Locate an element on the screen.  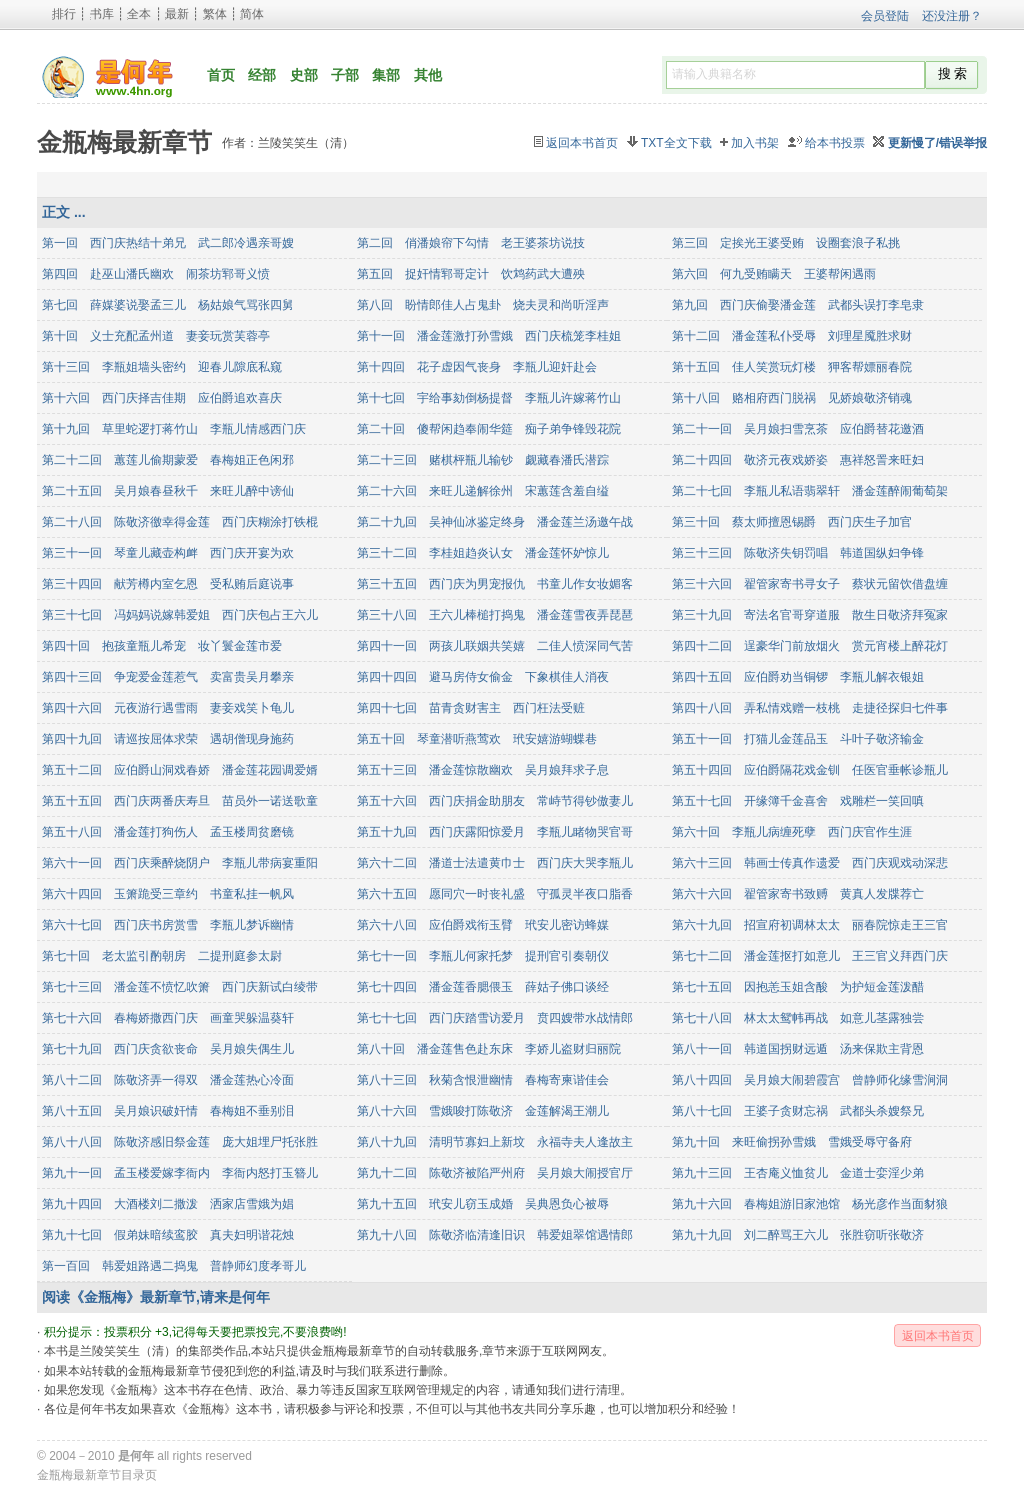
第六回 何九受贿瞒天 王婆帮闲遇雨 is located at coordinates (774, 274).